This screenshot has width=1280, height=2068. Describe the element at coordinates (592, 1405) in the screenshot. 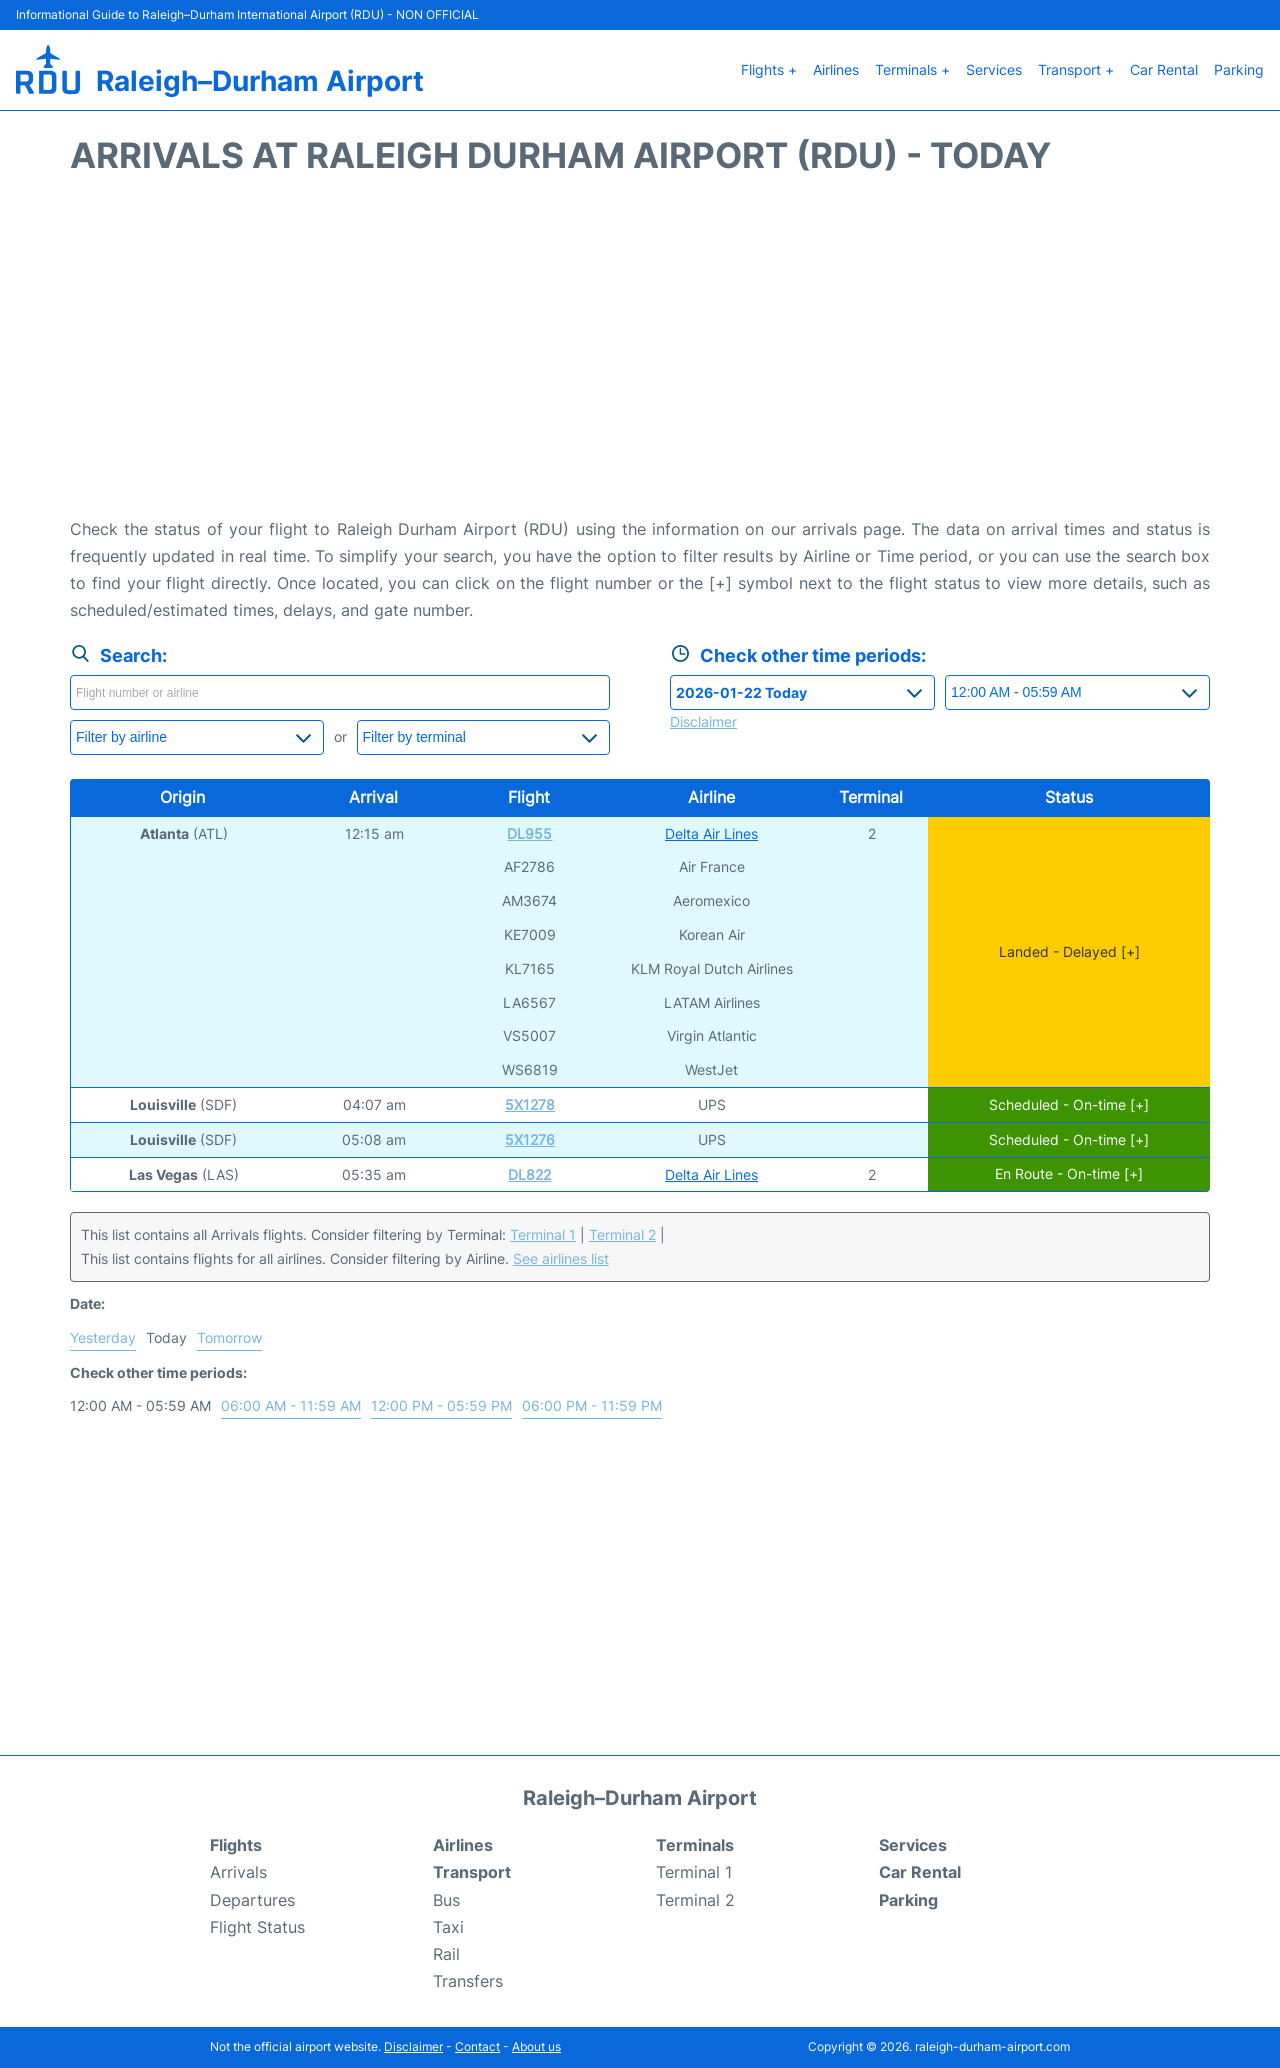

I see `06:00 PM - 11:59 PM` at that location.